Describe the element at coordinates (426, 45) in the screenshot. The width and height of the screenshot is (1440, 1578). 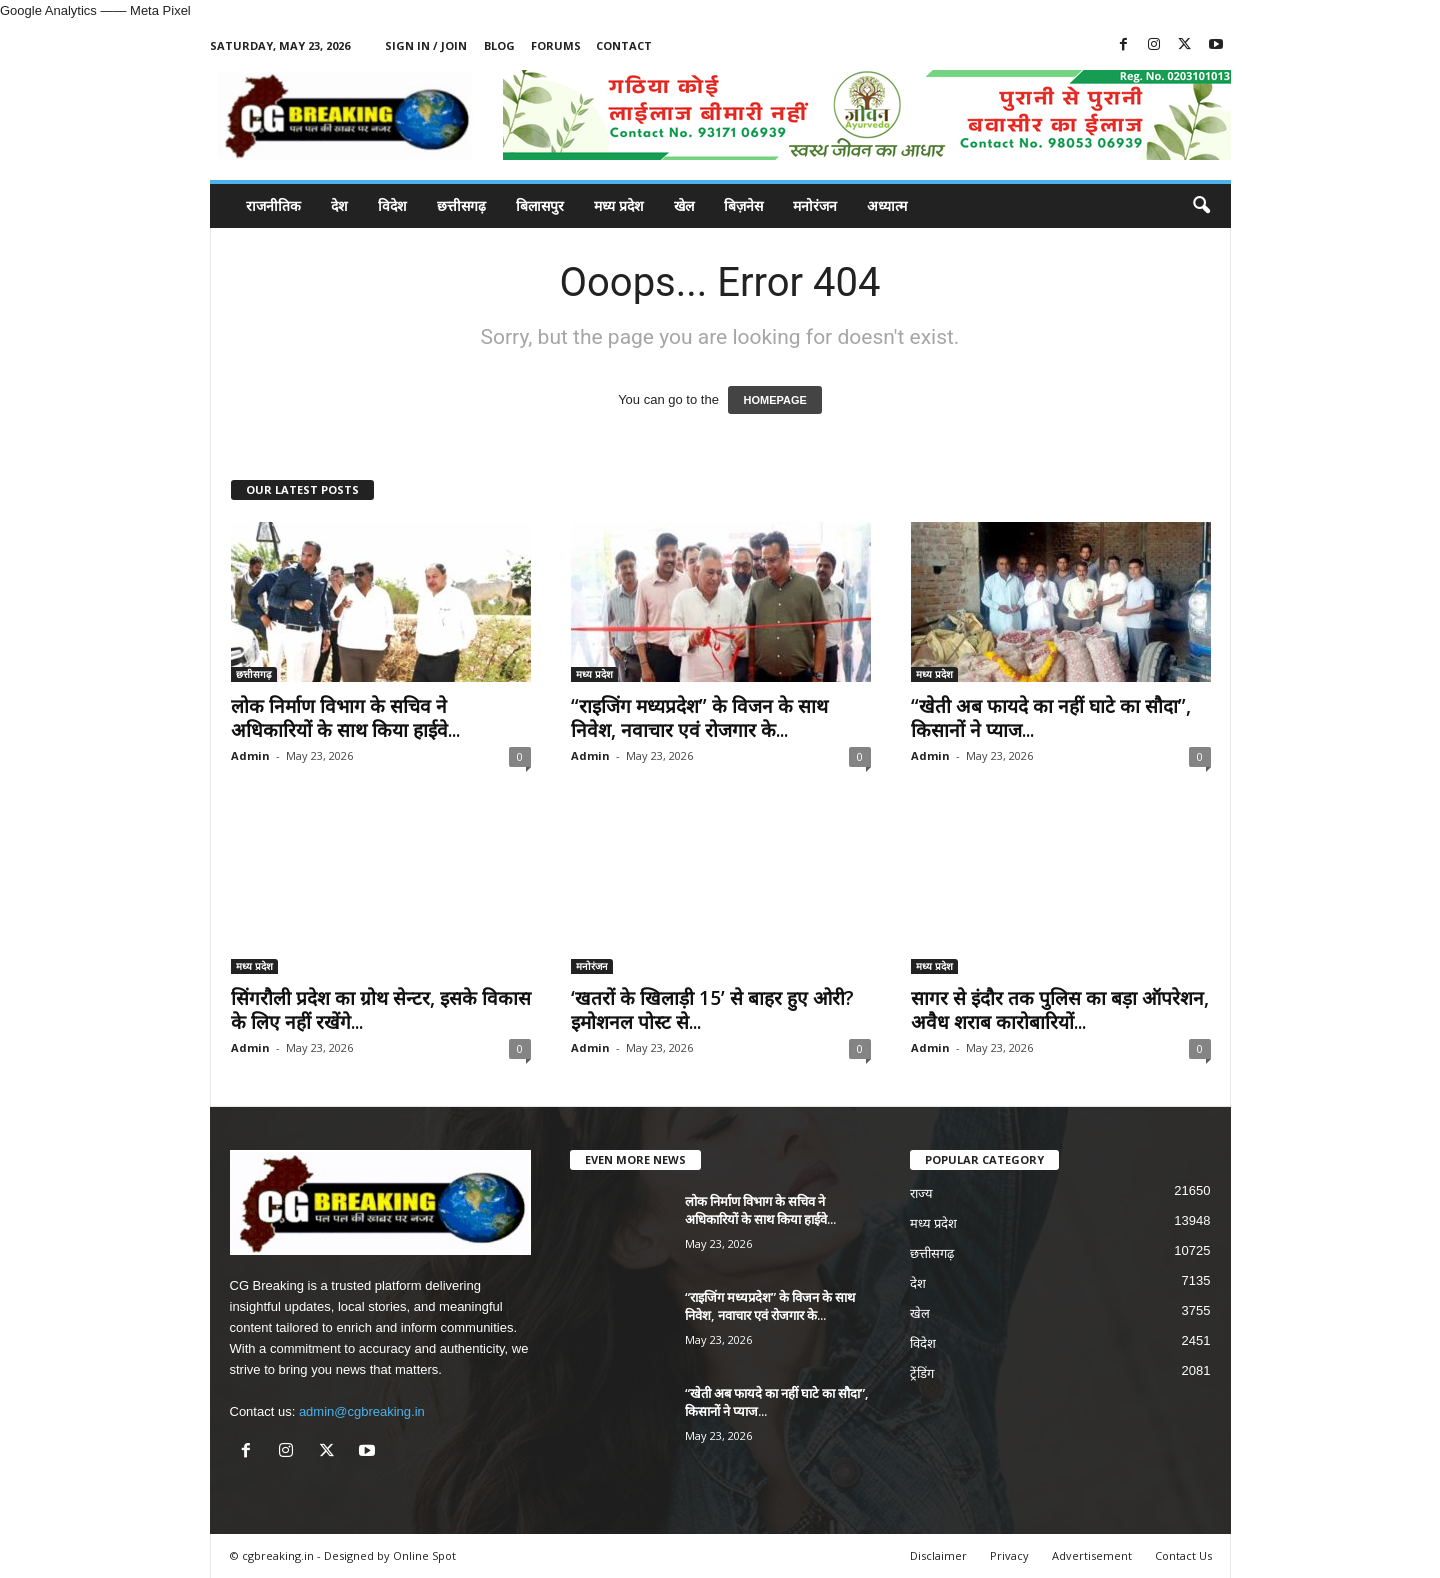
I see `Sign in / Join` at that location.